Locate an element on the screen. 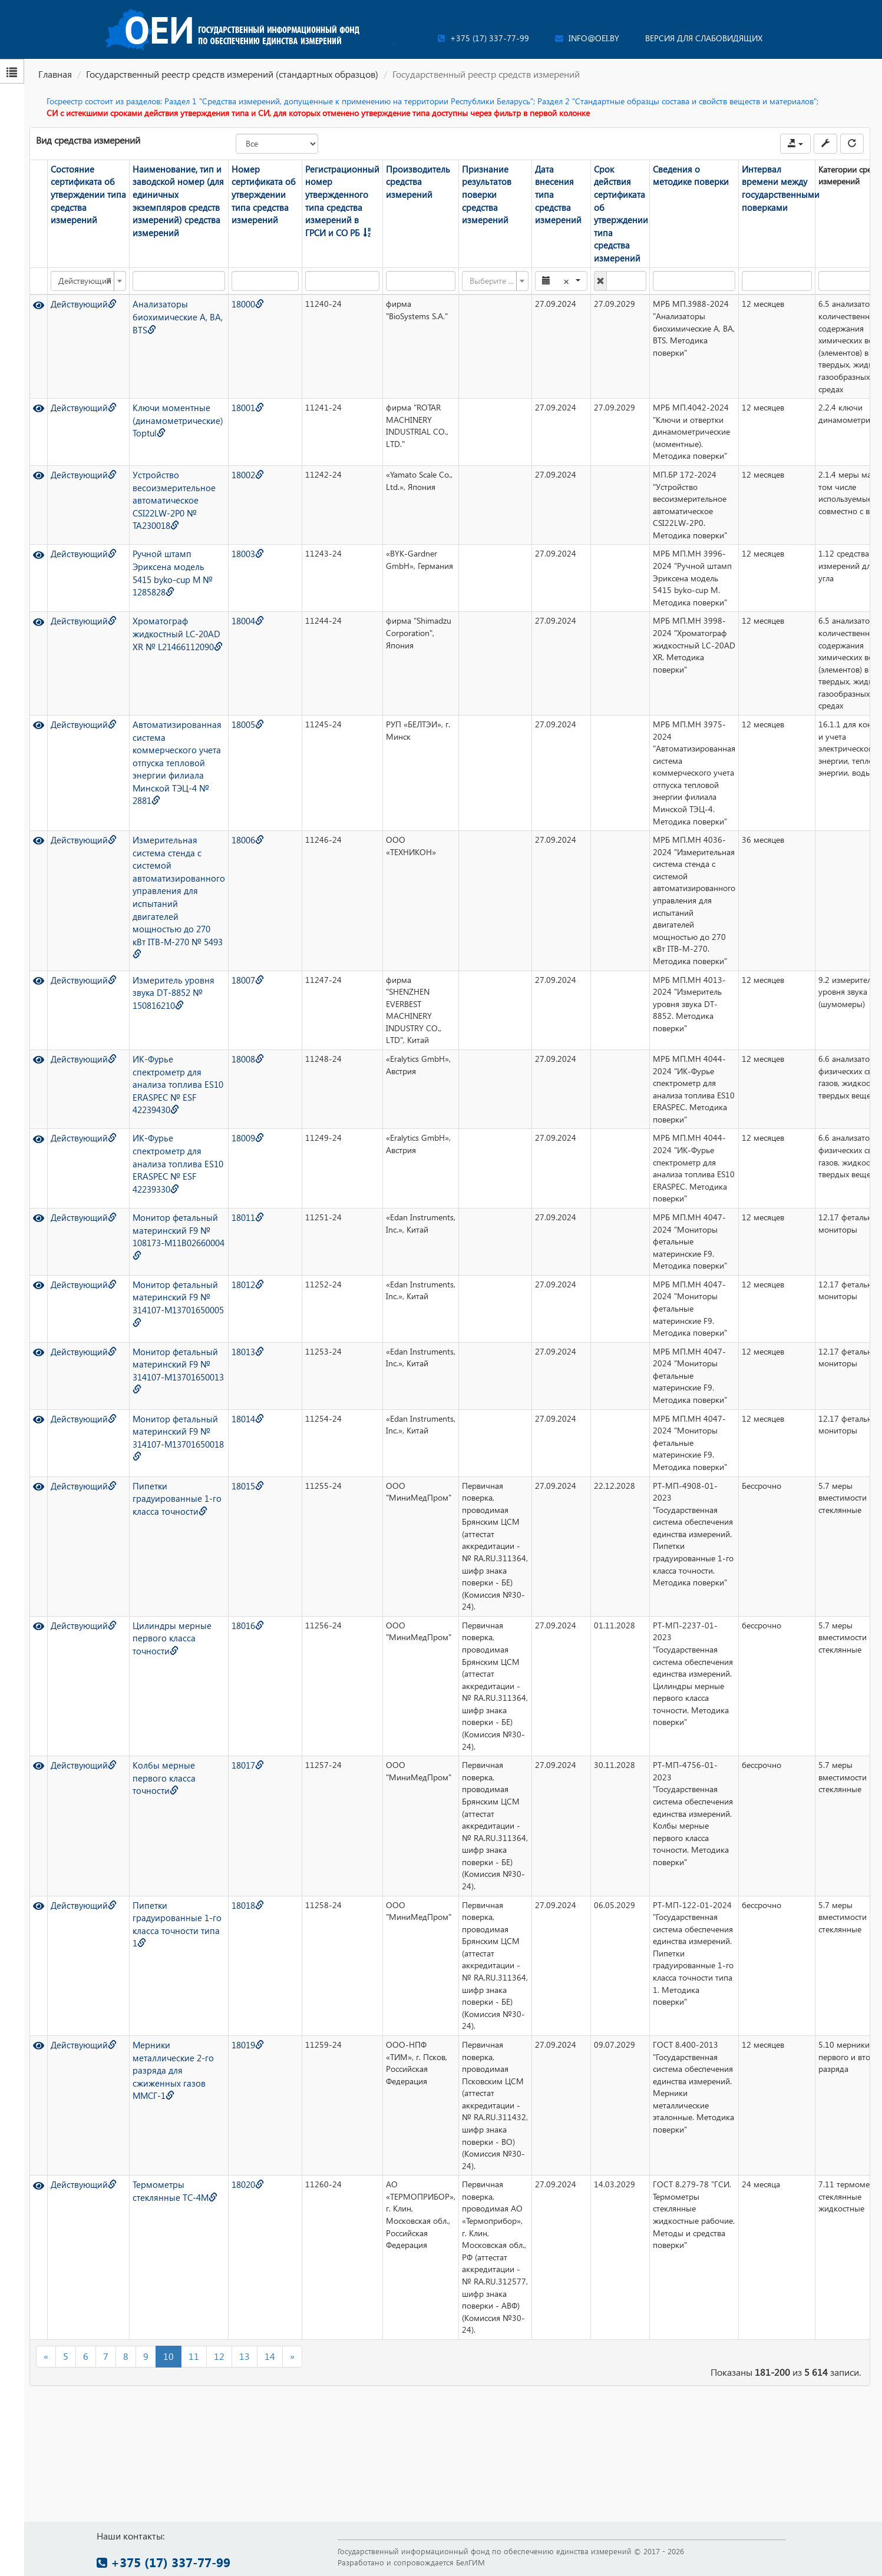  Хроматограф жидкостный LC-20AD XR № L21466112090 is located at coordinates (172, 621).